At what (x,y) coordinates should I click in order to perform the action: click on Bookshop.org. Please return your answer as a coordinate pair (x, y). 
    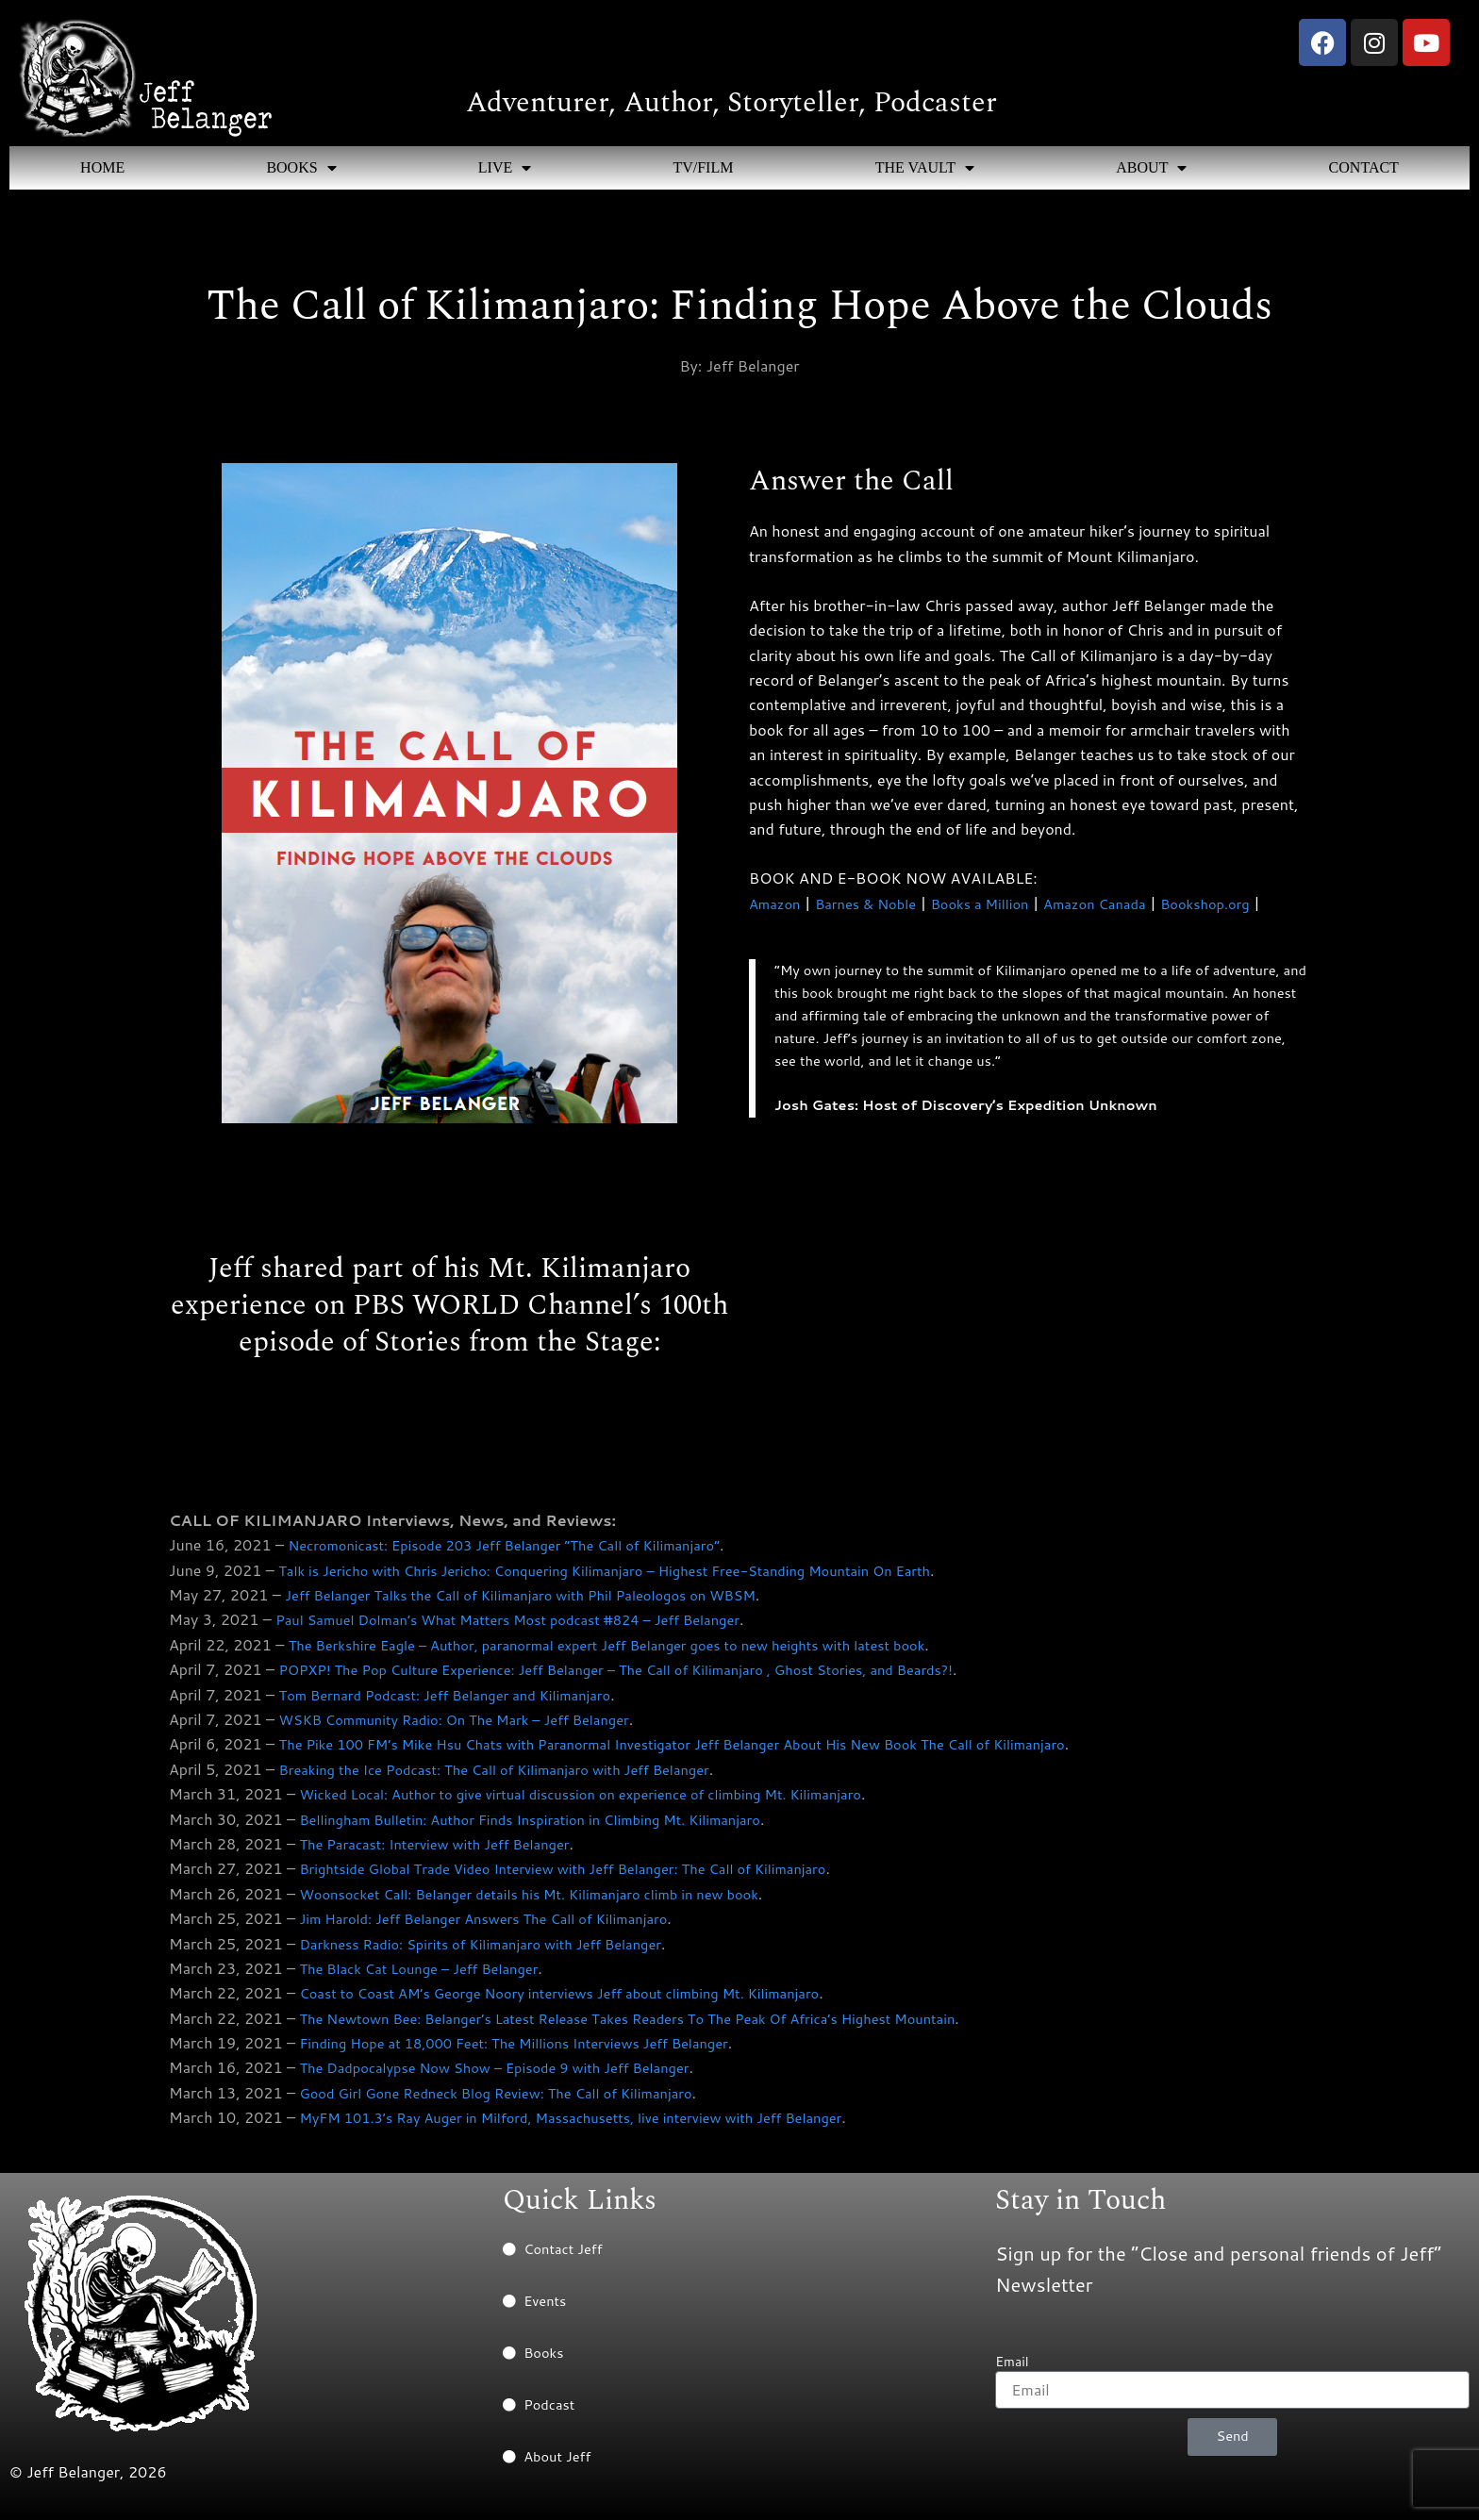
    Looking at the image, I should click on (1244, 903).